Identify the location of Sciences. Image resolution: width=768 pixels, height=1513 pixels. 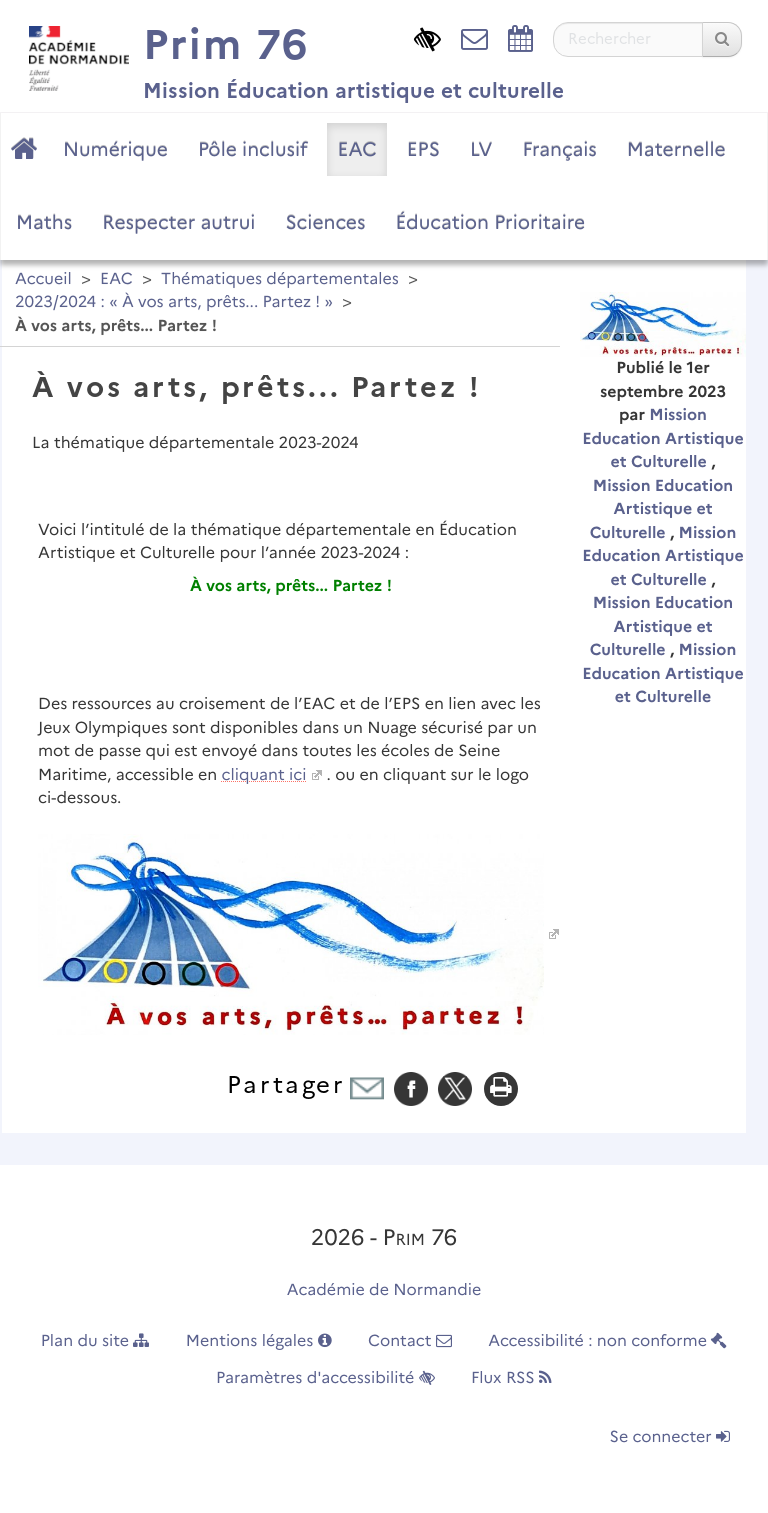
(325, 222).